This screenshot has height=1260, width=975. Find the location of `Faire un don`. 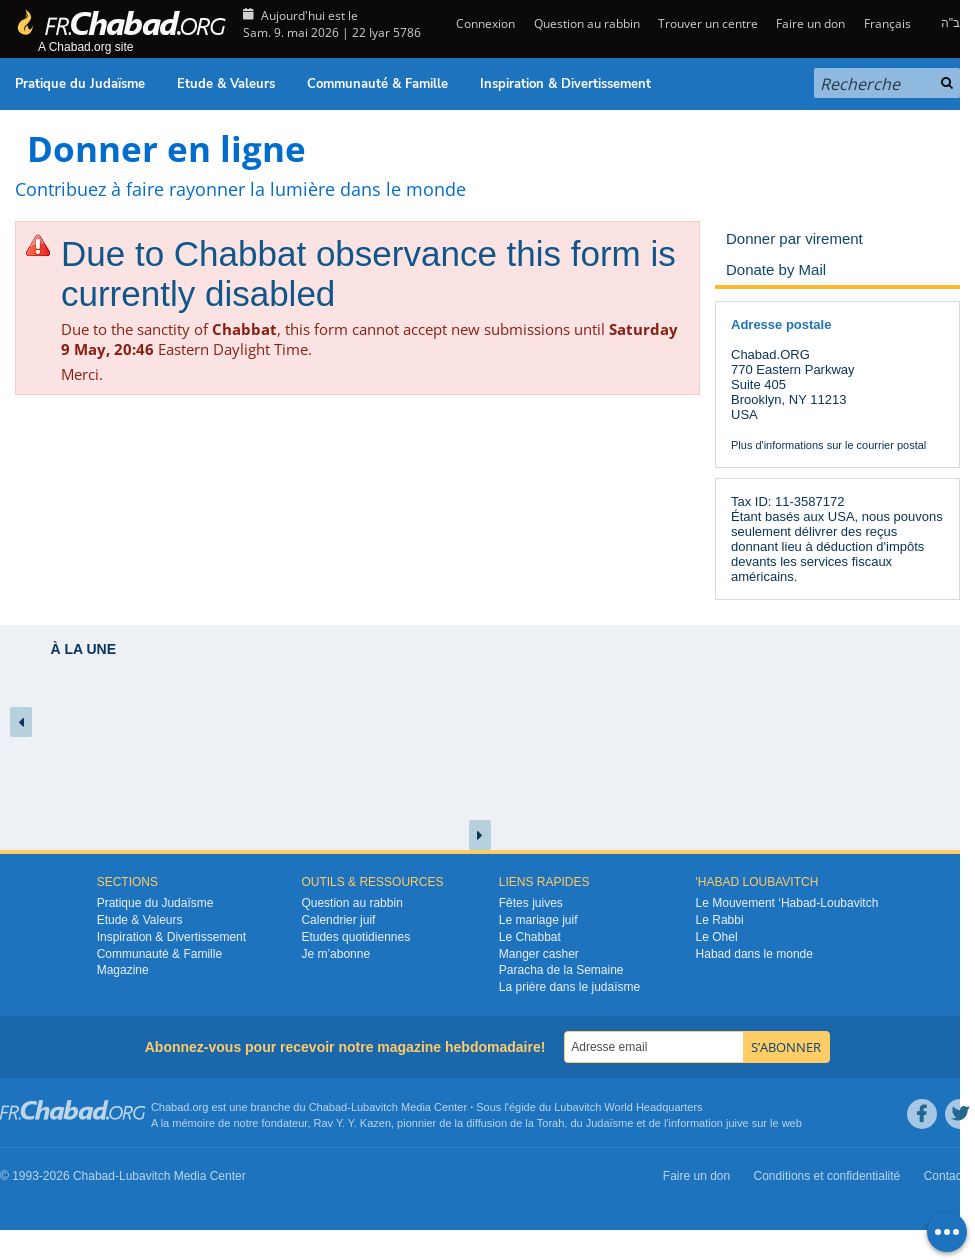

Faire un don is located at coordinates (810, 23).